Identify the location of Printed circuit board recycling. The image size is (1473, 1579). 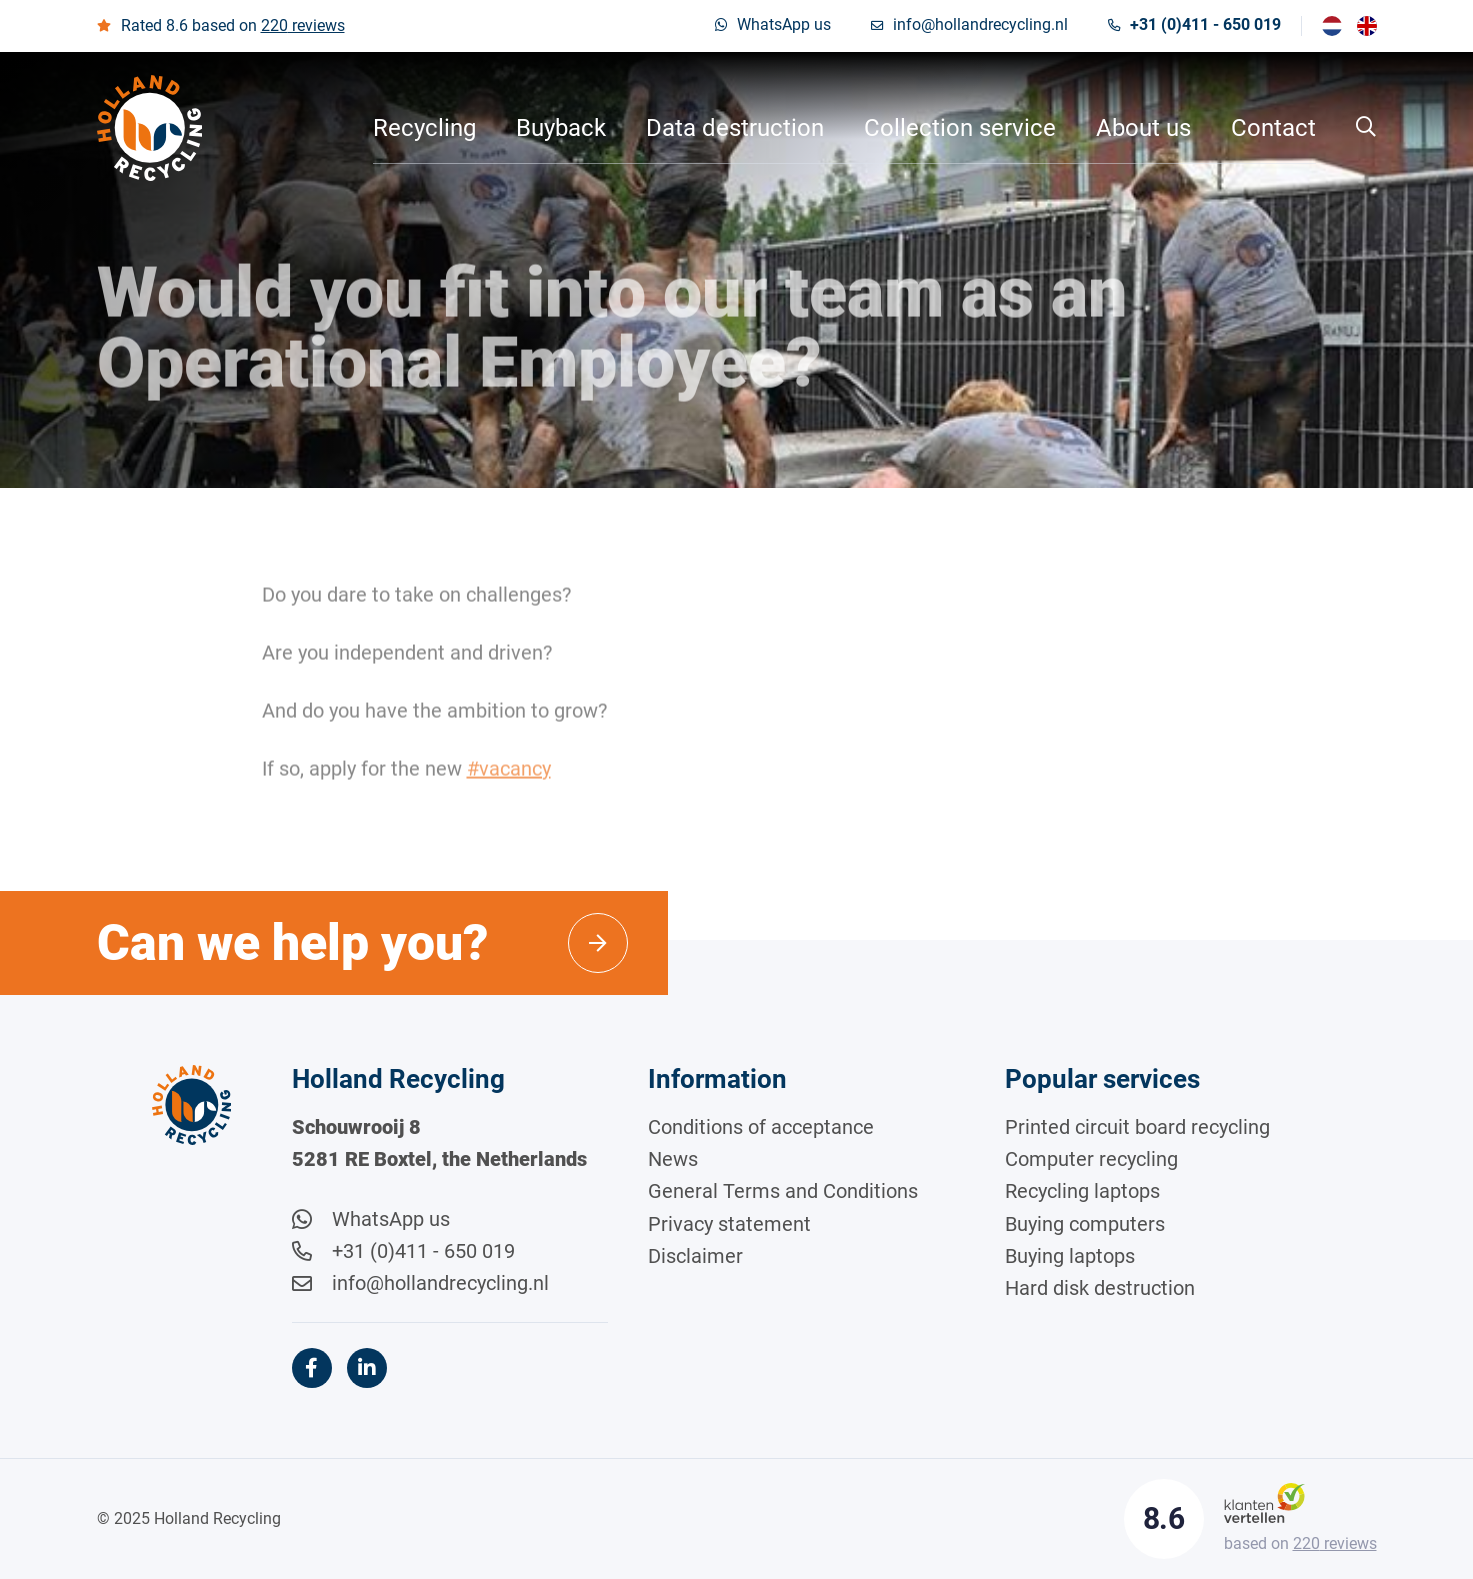
(1137, 1127).